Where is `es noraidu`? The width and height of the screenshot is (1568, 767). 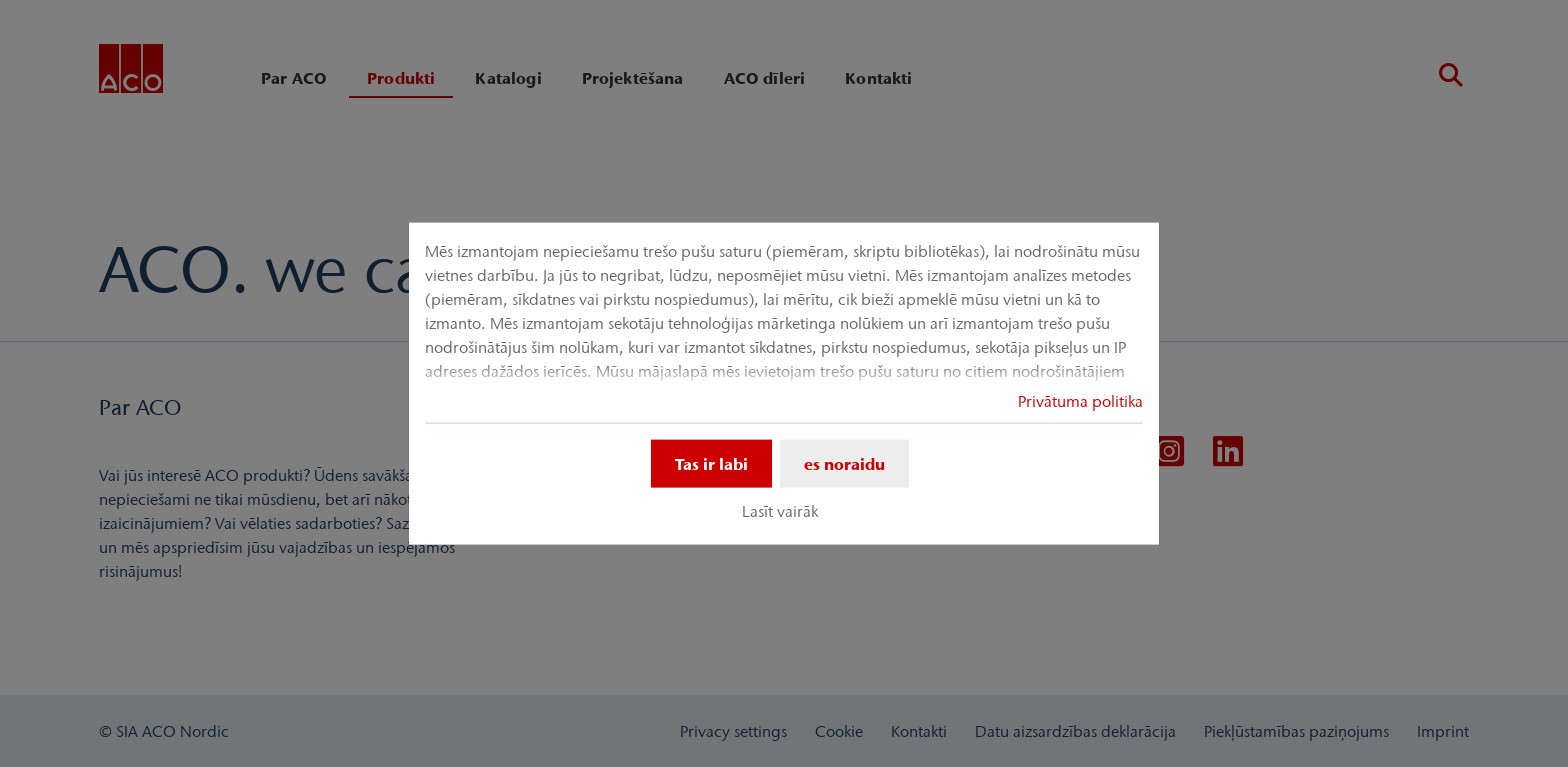 es noraidu is located at coordinates (844, 463).